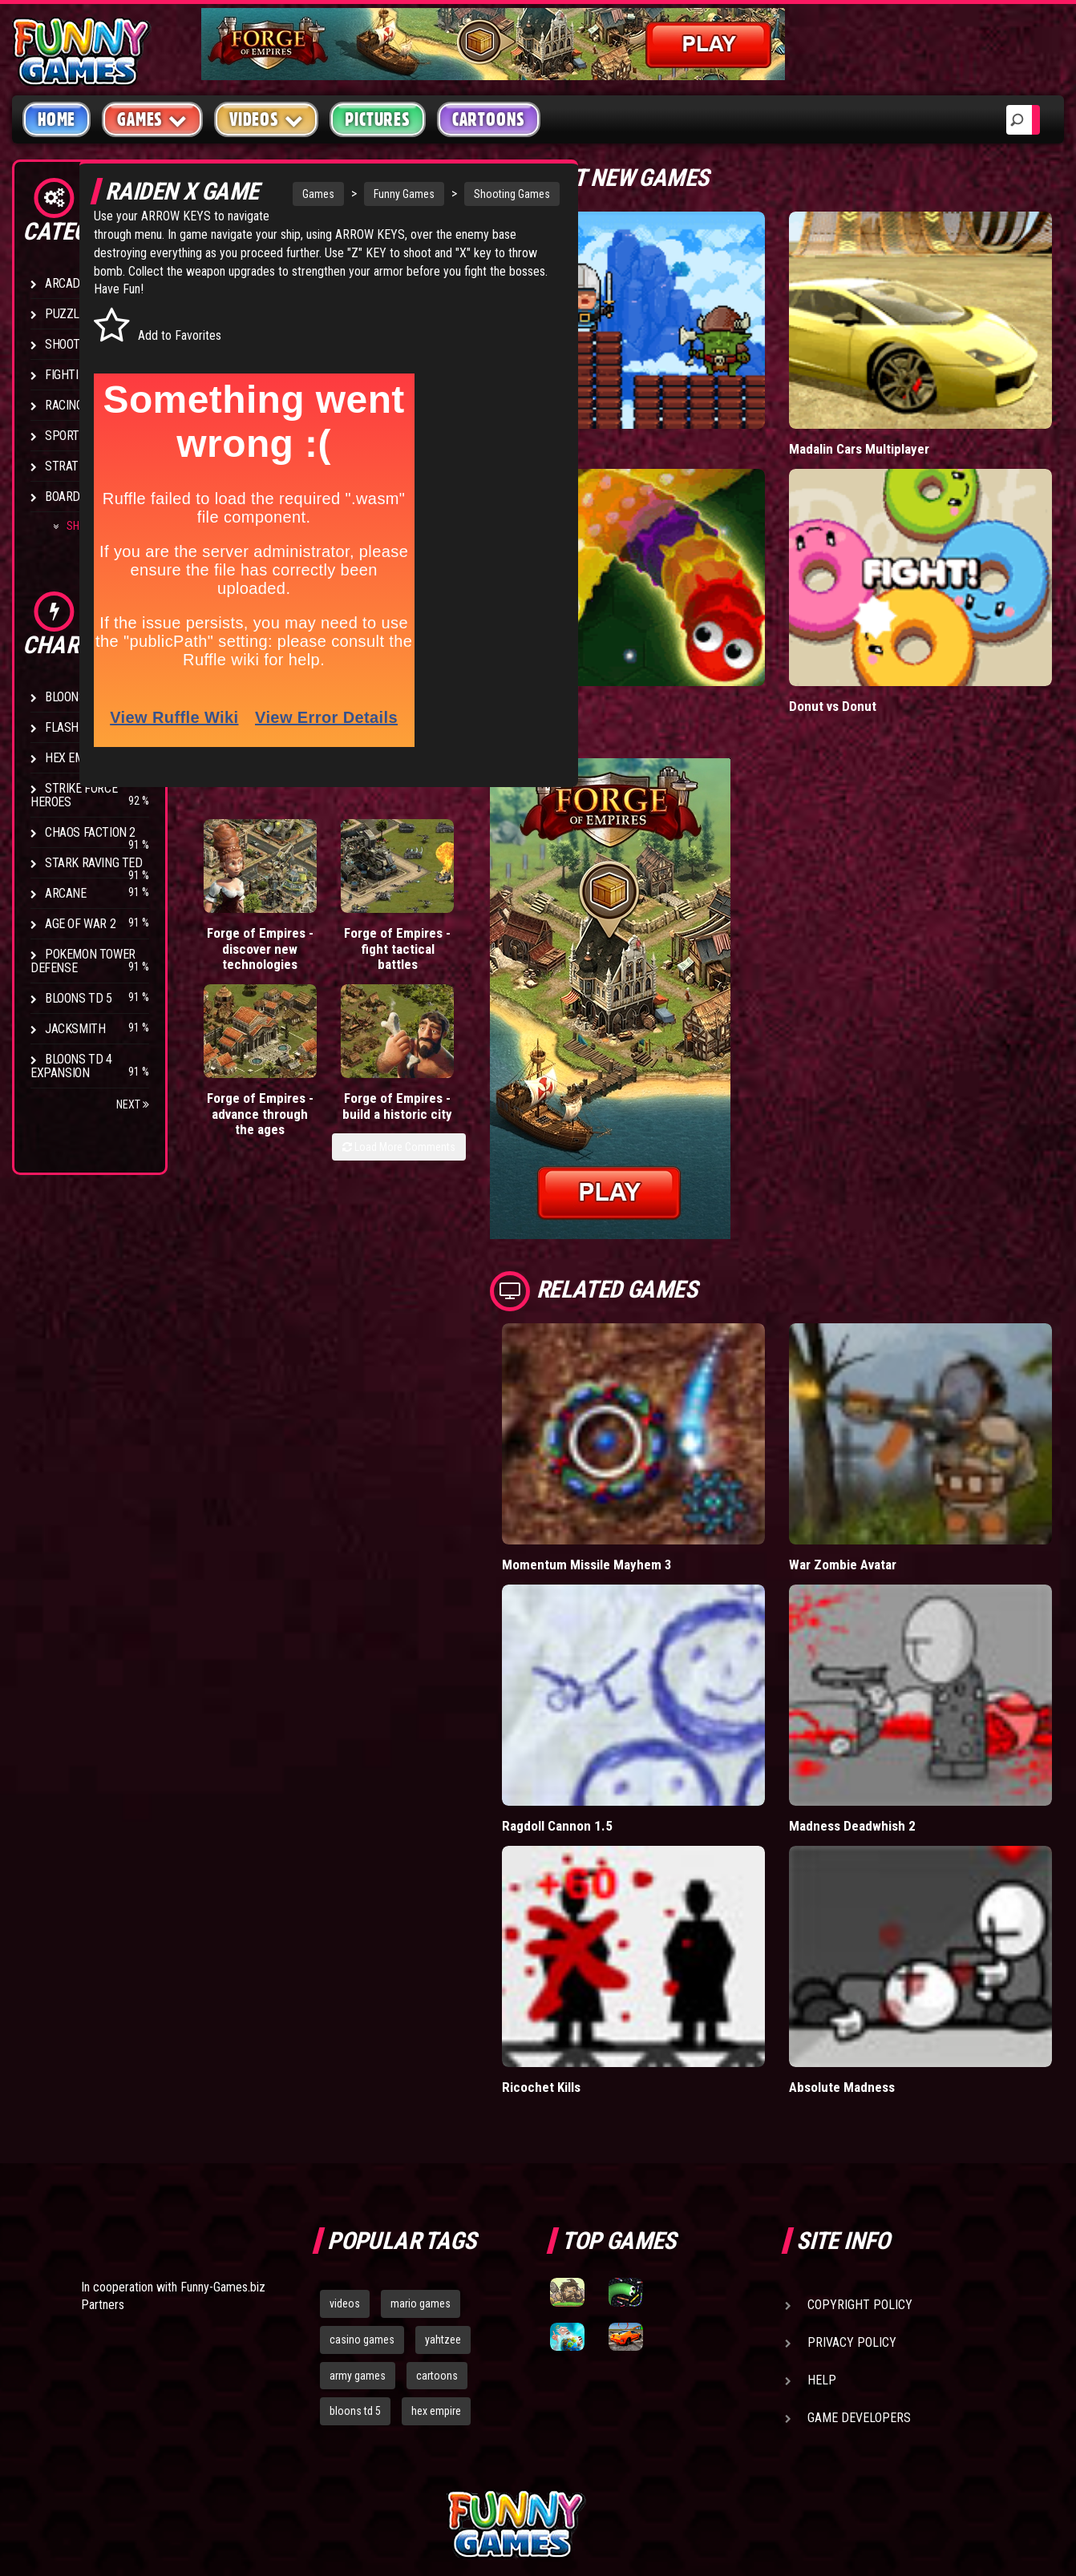 The height and width of the screenshot is (2576, 1076). What do you see at coordinates (851, 2186) in the screenshot?
I see `Privacy Policy` at bounding box center [851, 2186].